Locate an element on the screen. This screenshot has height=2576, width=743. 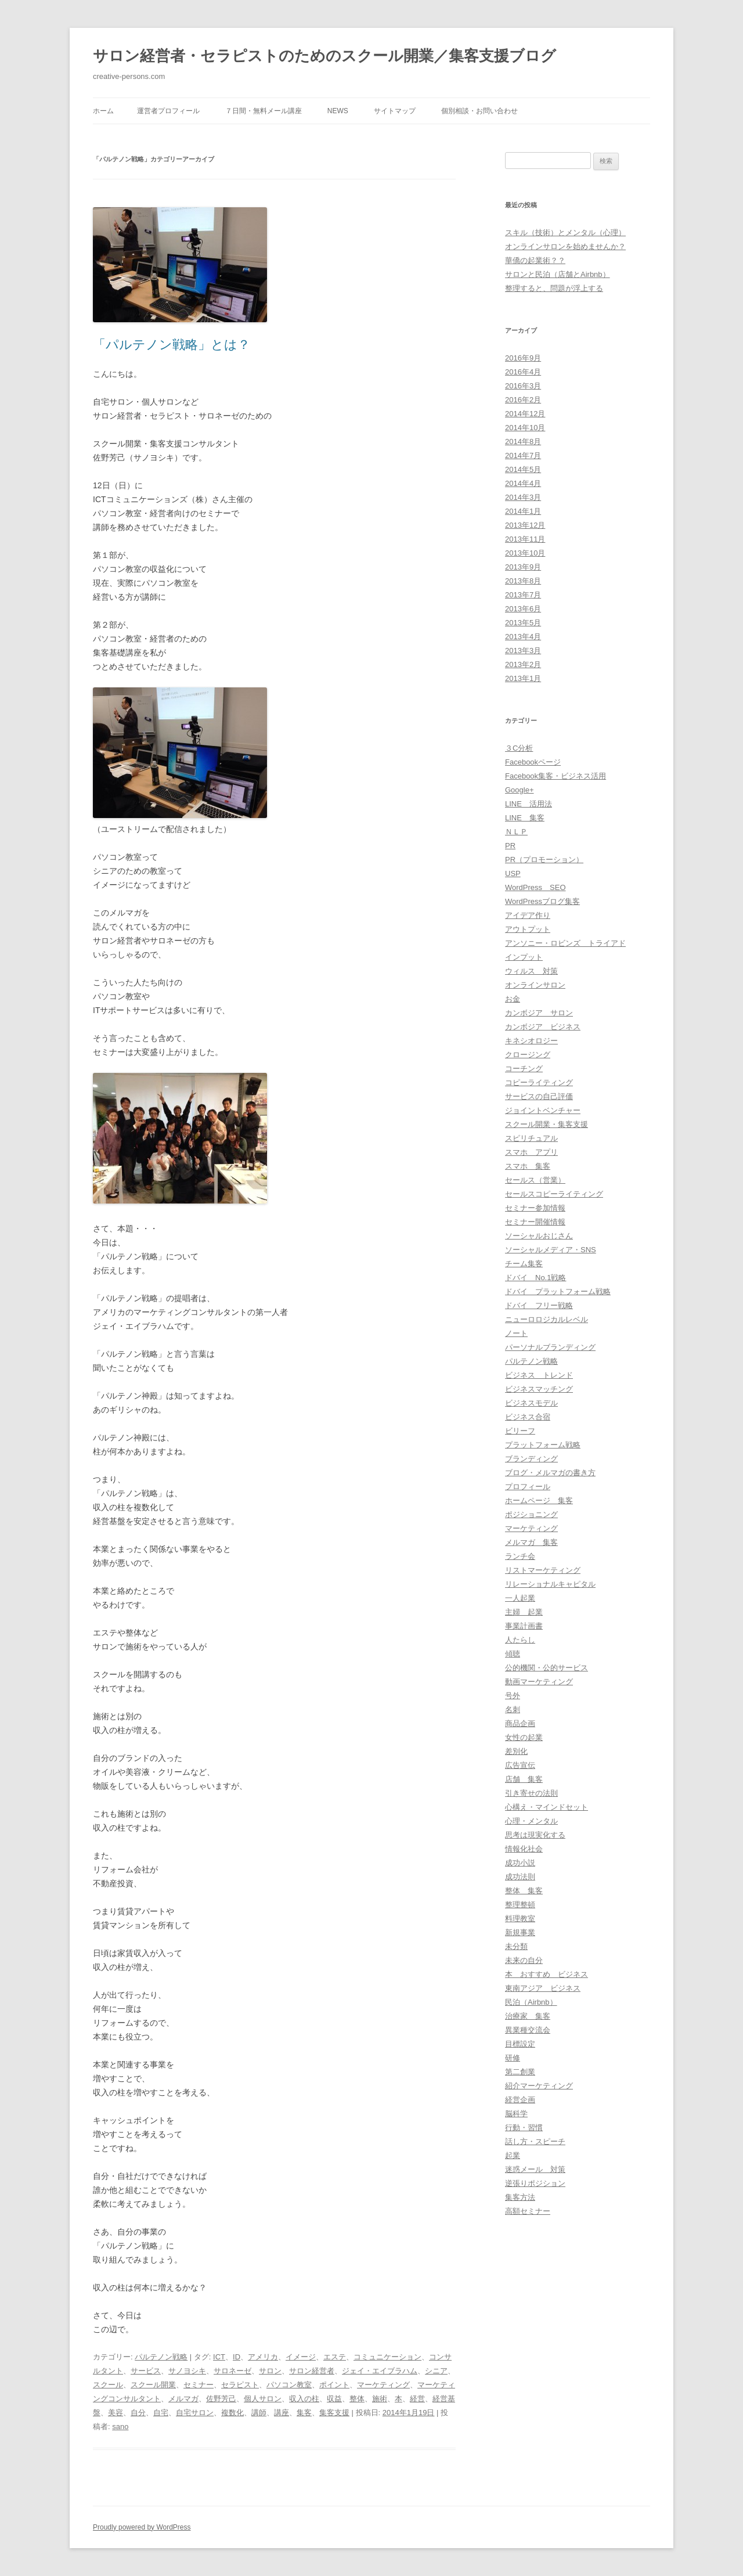
コーチング is located at coordinates (524, 1068).